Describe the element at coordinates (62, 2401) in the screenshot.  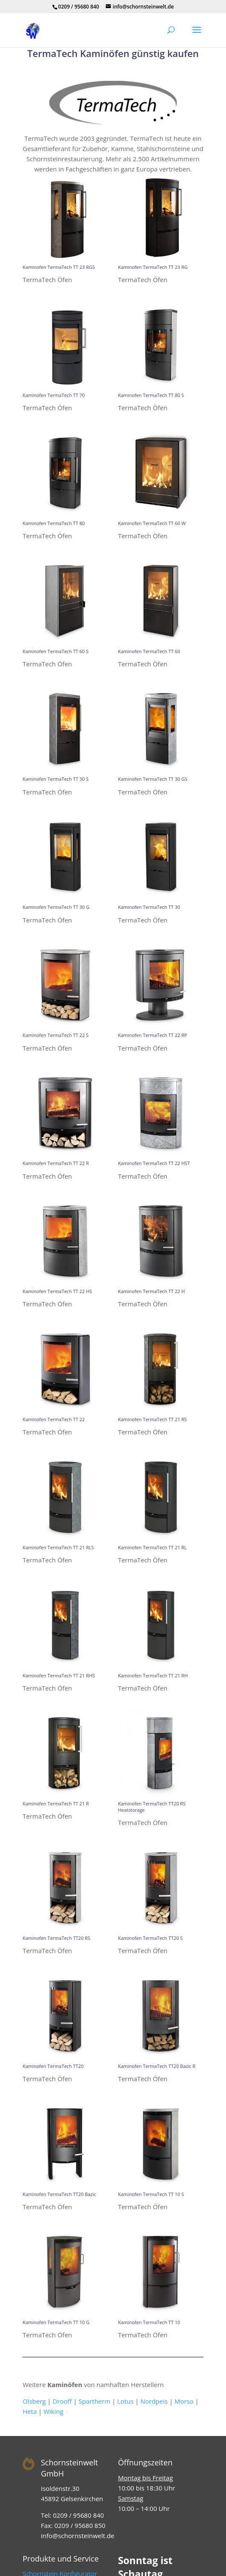
I see `Drooff` at that location.